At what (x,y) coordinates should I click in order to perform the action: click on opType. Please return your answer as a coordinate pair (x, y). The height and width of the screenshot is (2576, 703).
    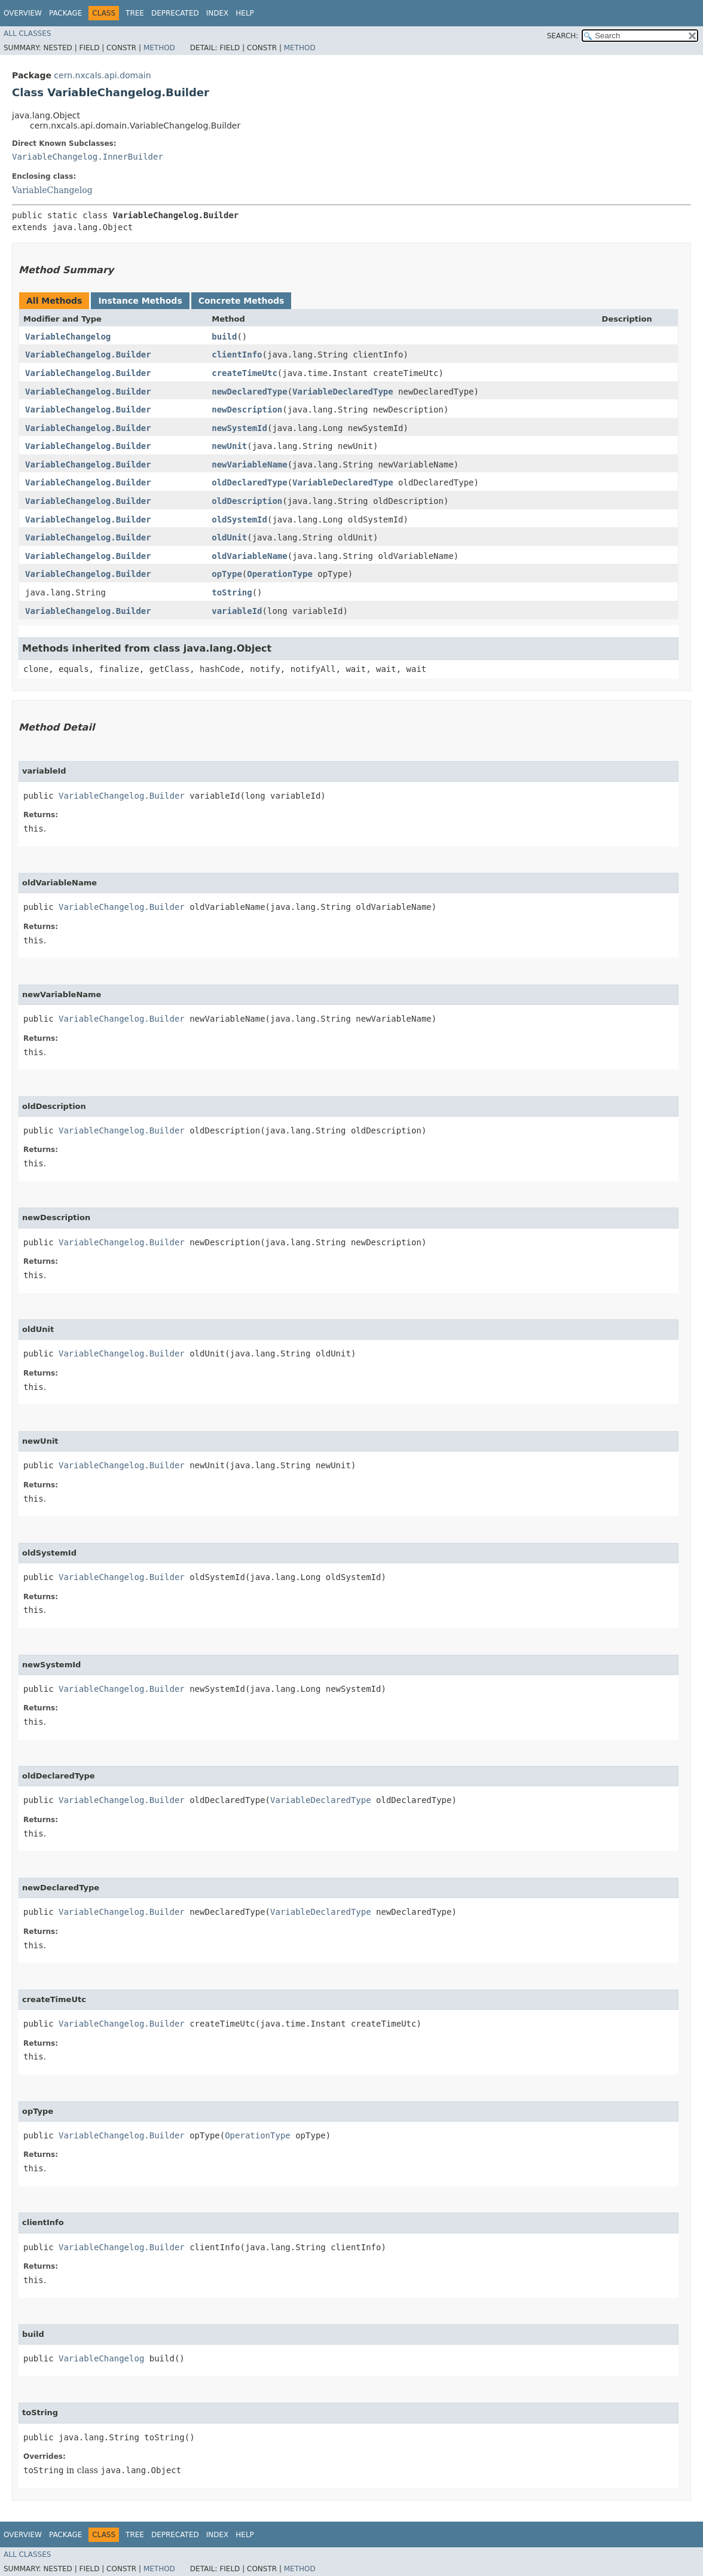
    Looking at the image, I should click on (227, 574).